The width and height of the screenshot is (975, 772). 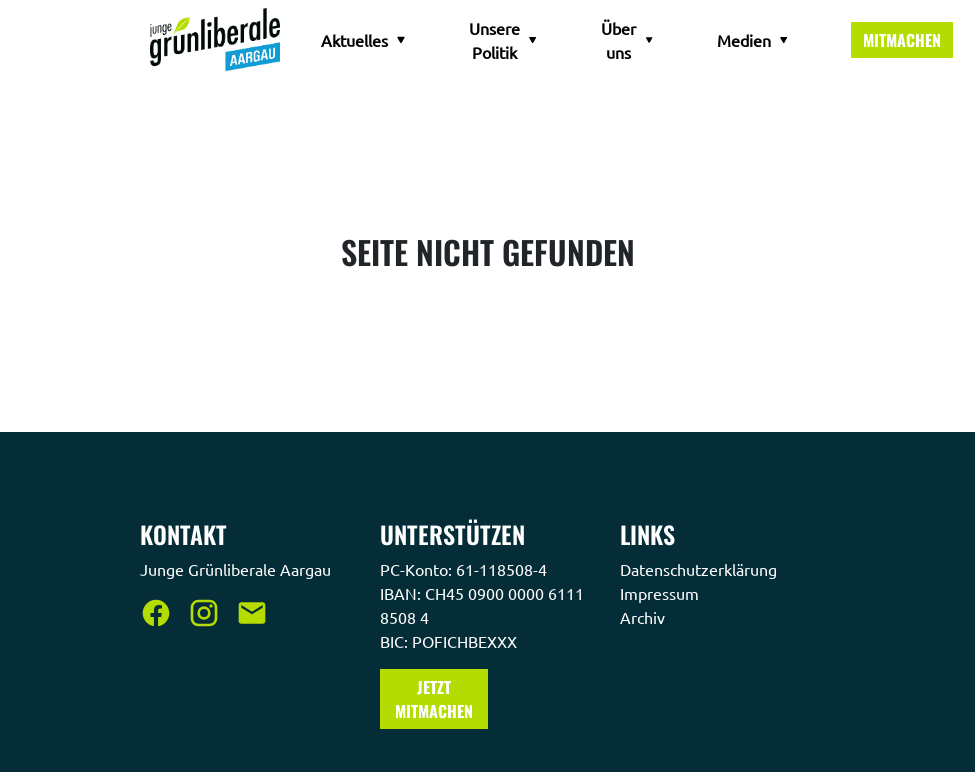 I want to click on Impressum, so click(x=661, y=593).